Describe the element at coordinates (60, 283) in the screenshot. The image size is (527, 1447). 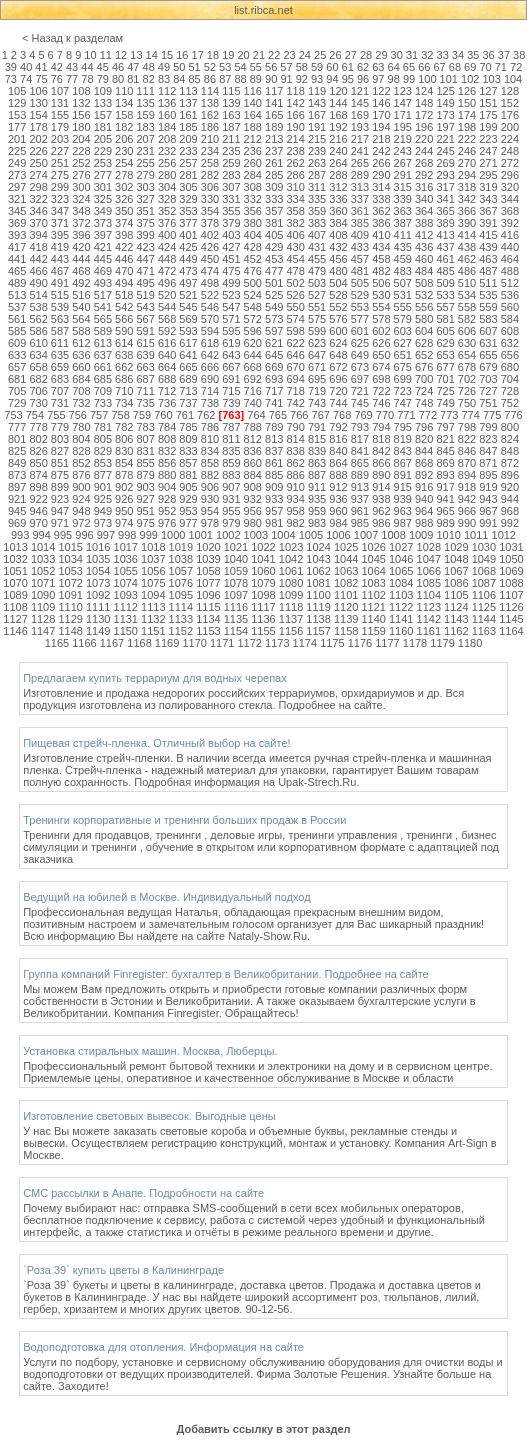
I see `491` at that location.